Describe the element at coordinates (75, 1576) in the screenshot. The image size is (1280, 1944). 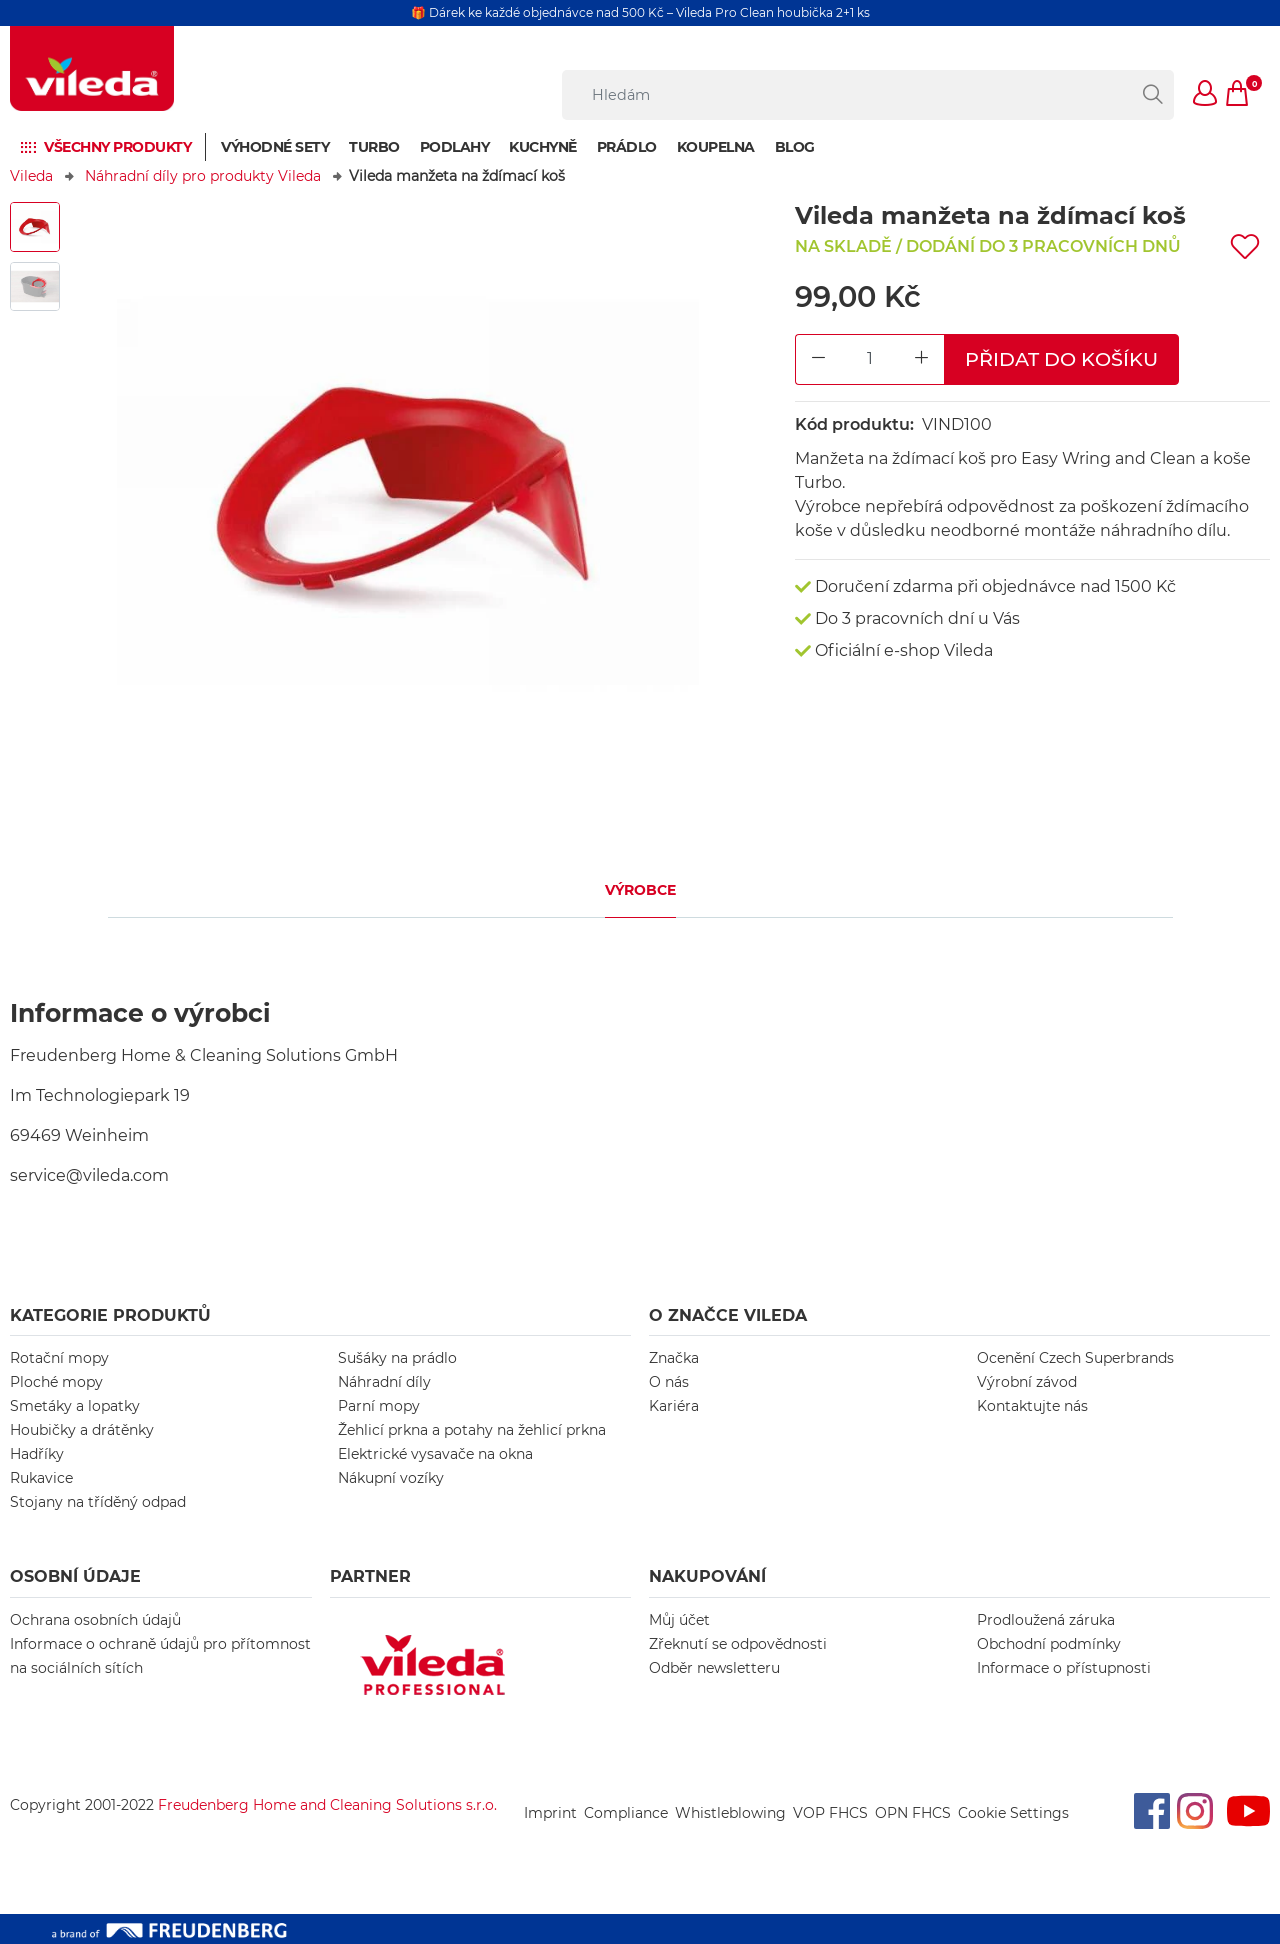
I see `OSOBNÍ ÚDAJE [button]` at that location.